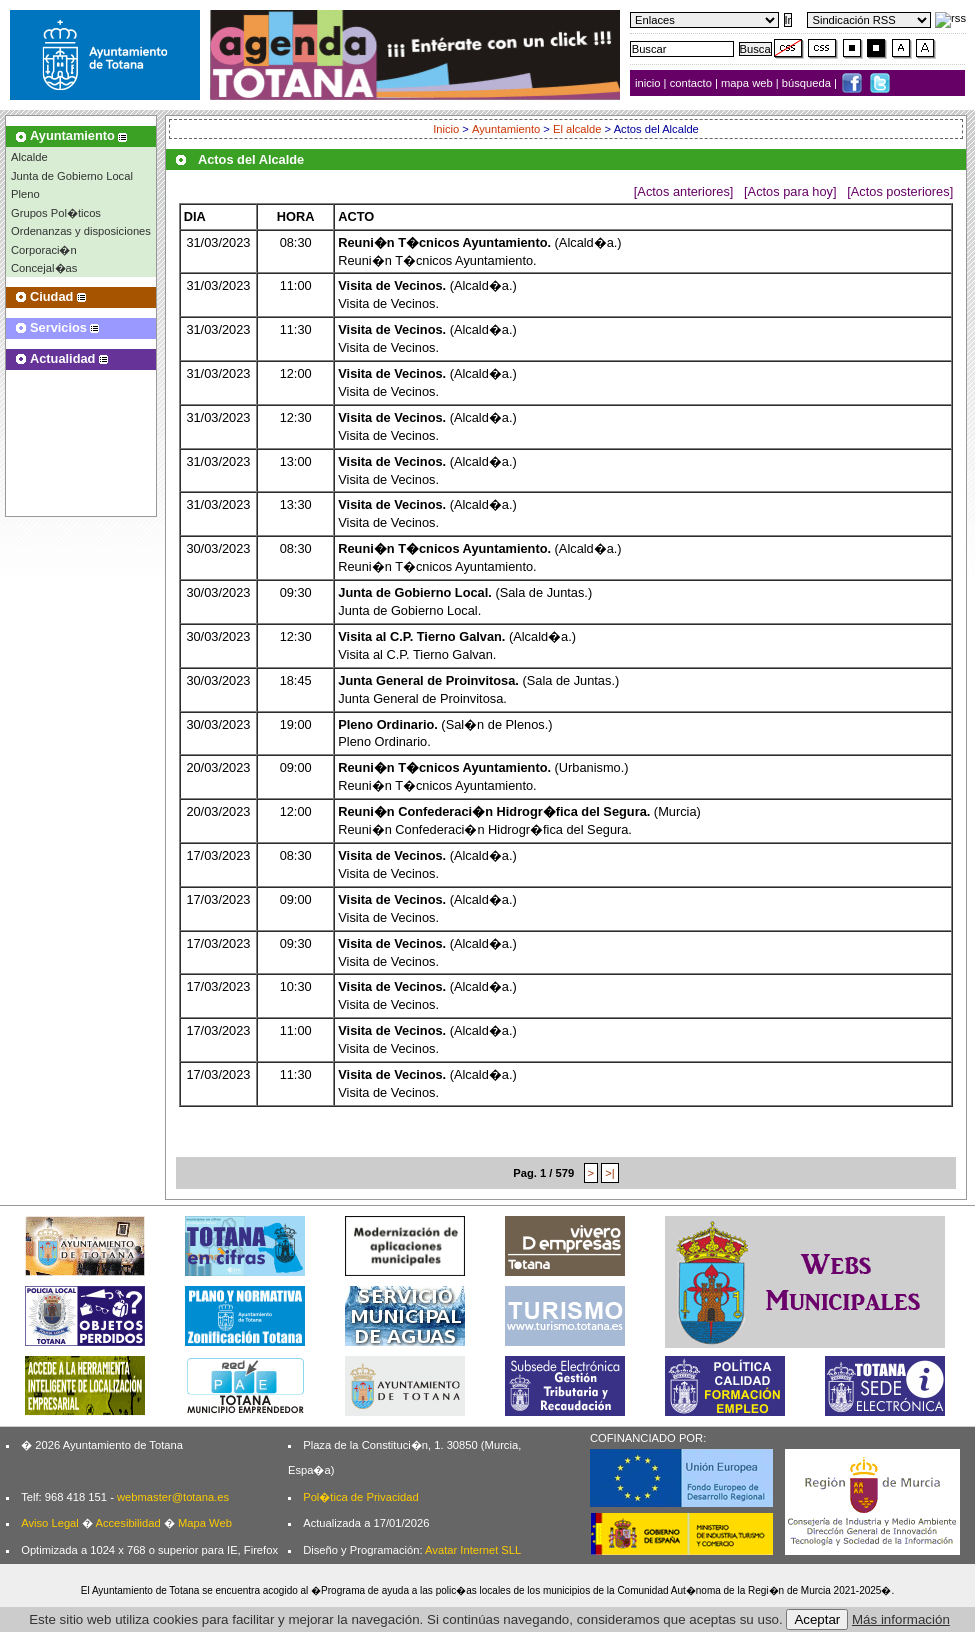 The height and width of the screenshot is (1632, 975). What do you see at coordinates (609, 1173) in the screenshot?
I see `>|` at bounding box center [609, 1173].